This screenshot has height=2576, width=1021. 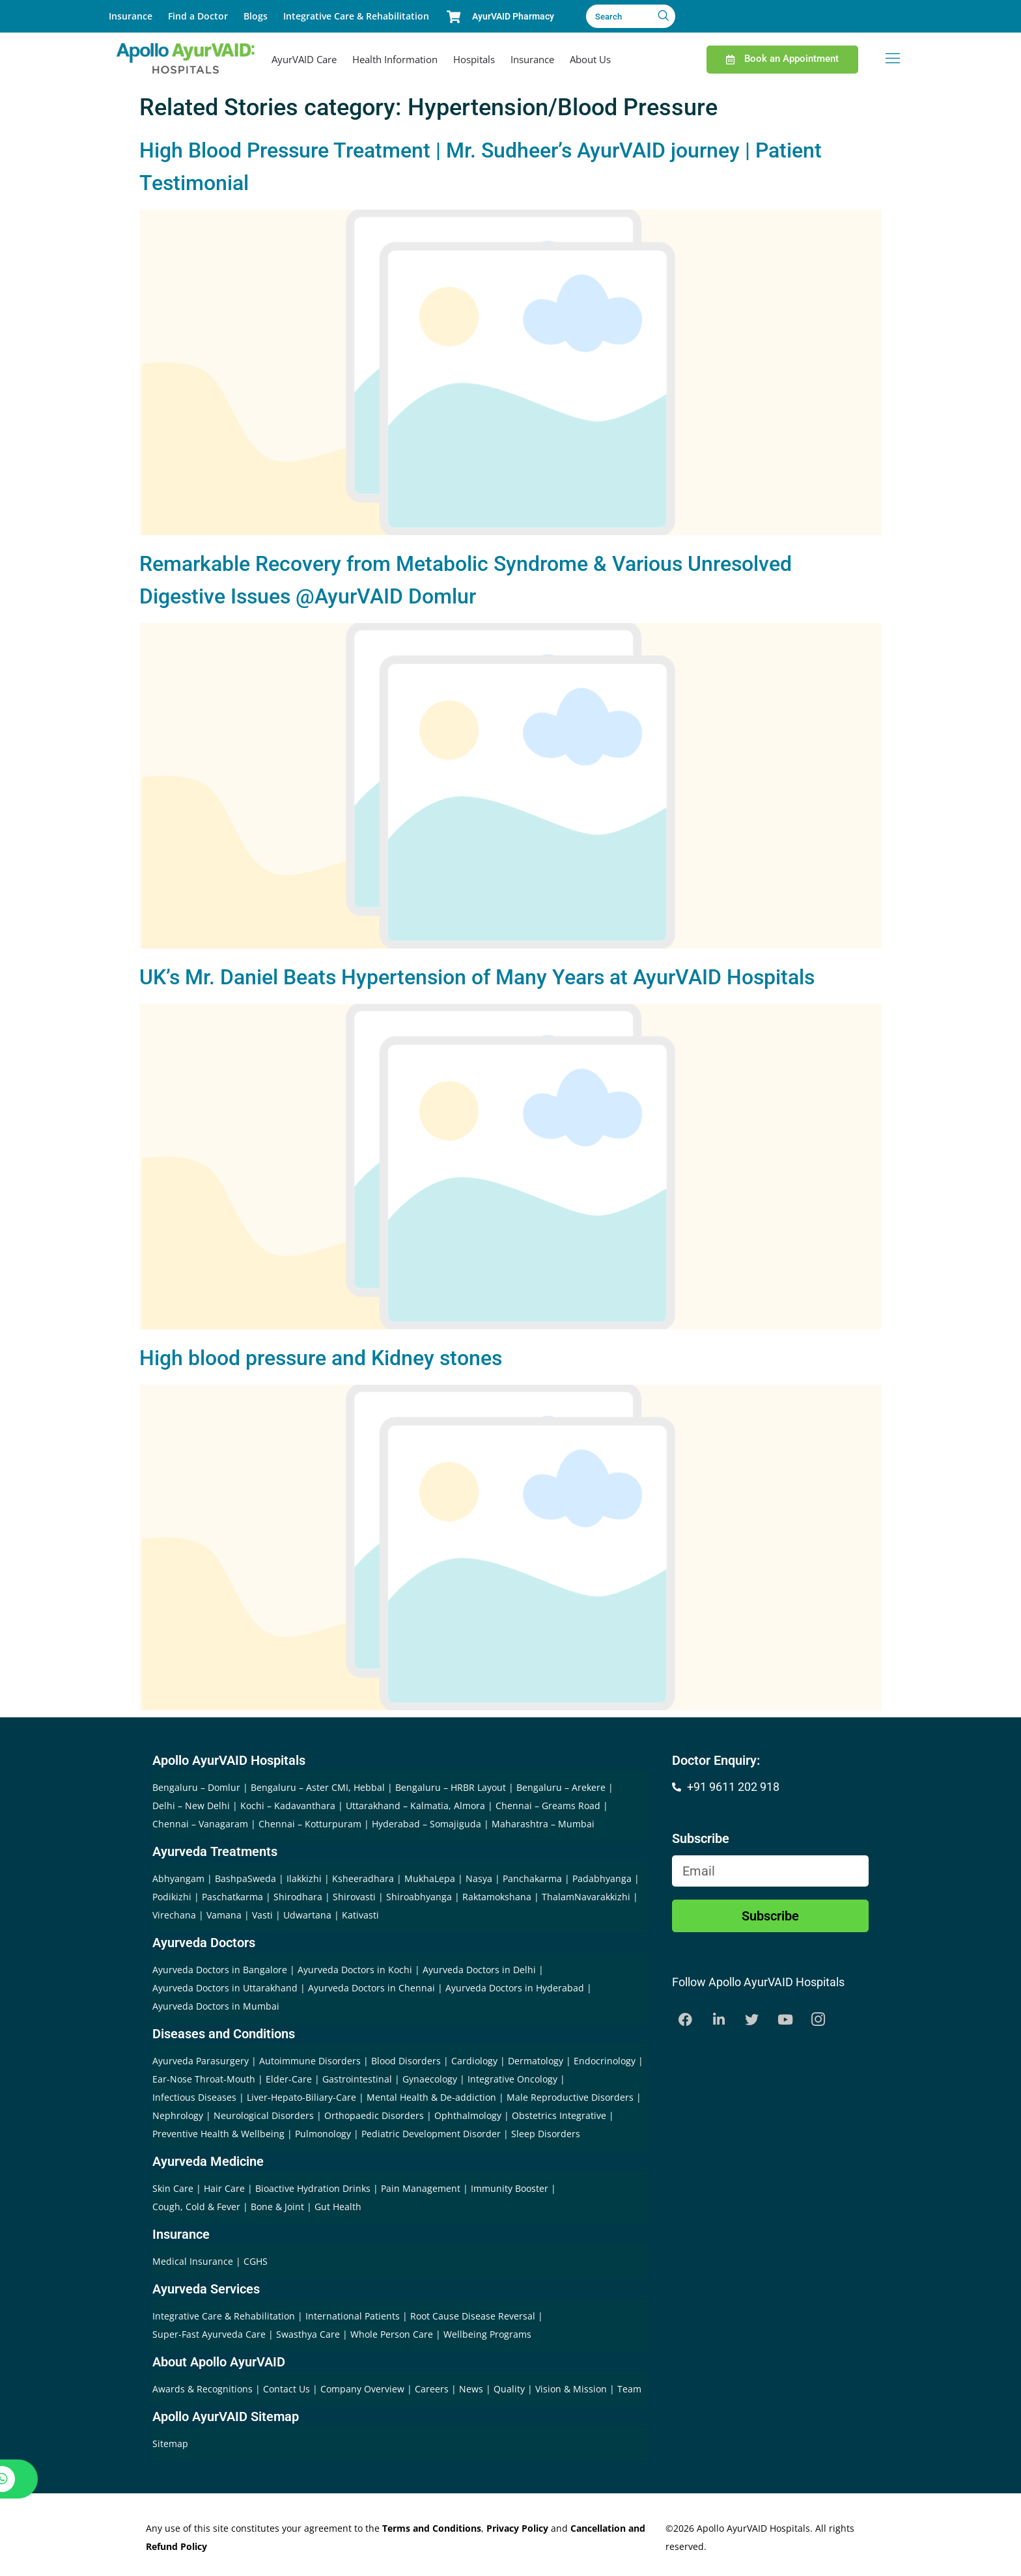 I want to click on Maharashtra – Mumbai, so click(x=543, y=1824).